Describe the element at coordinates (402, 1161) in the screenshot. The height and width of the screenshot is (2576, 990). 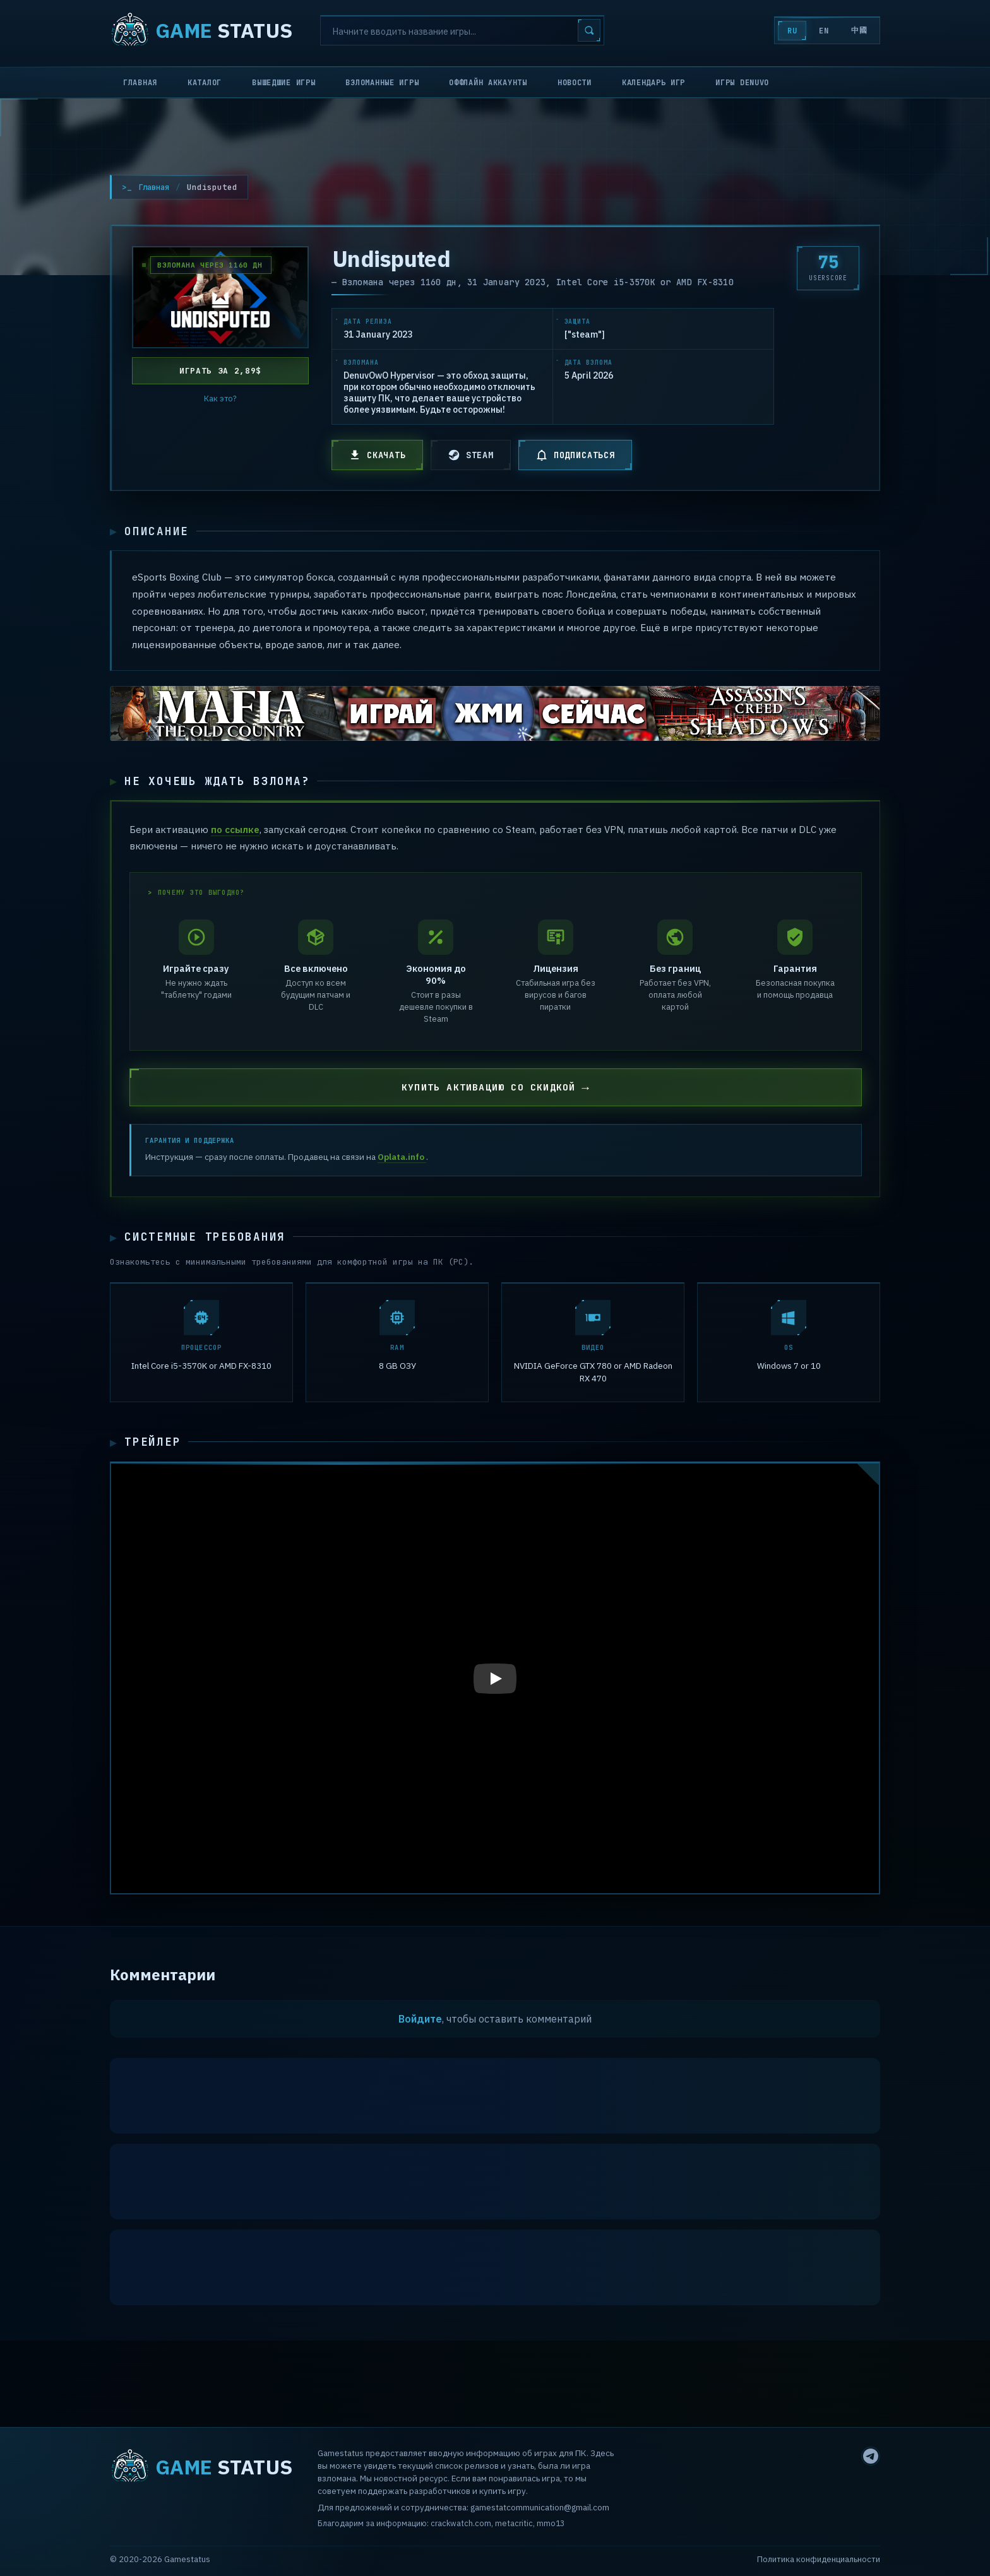
I see `Oplata.info` at that location.